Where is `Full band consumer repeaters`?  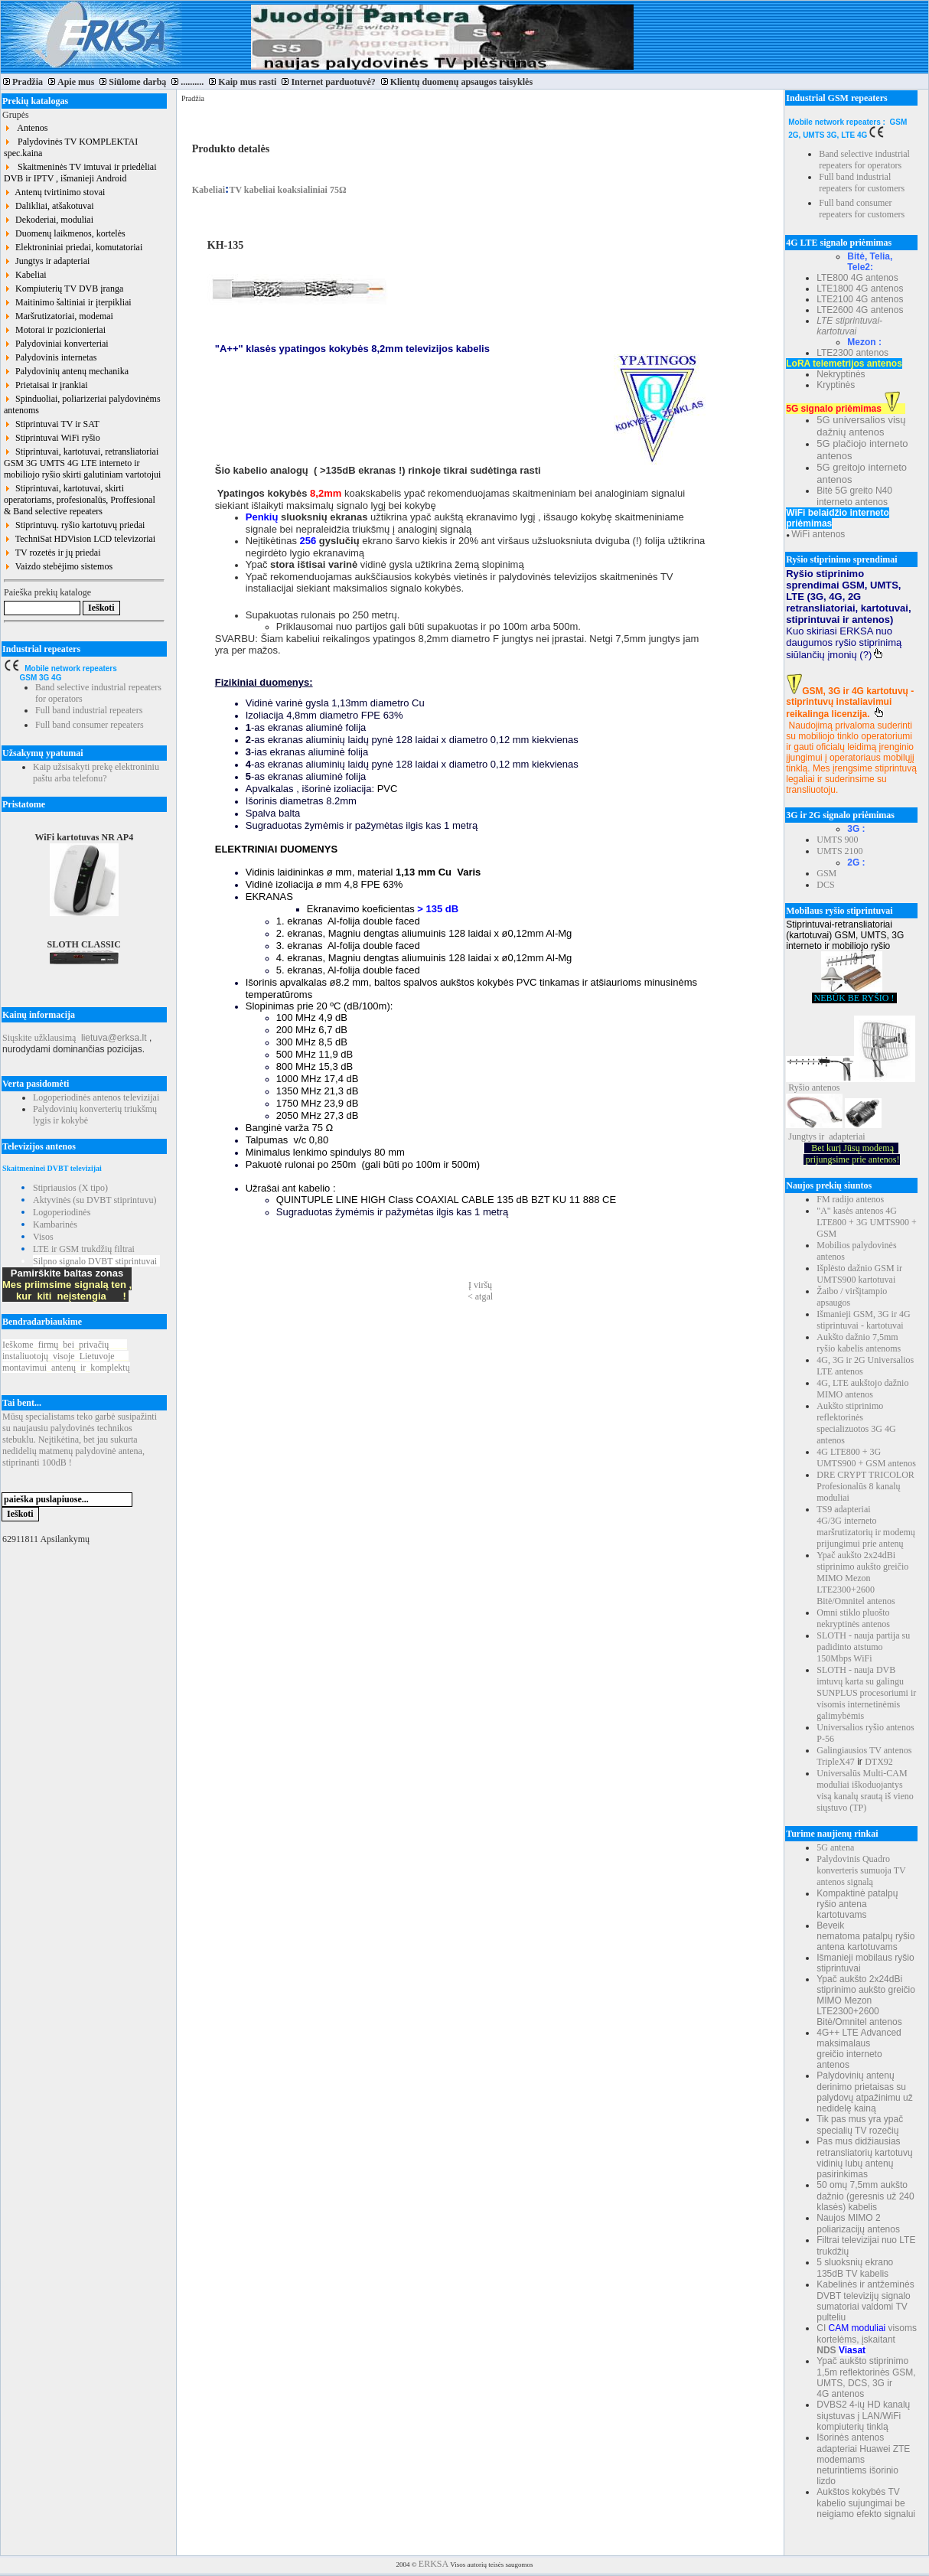 Full band consumer repeaters is located at coordinates (89, 724).